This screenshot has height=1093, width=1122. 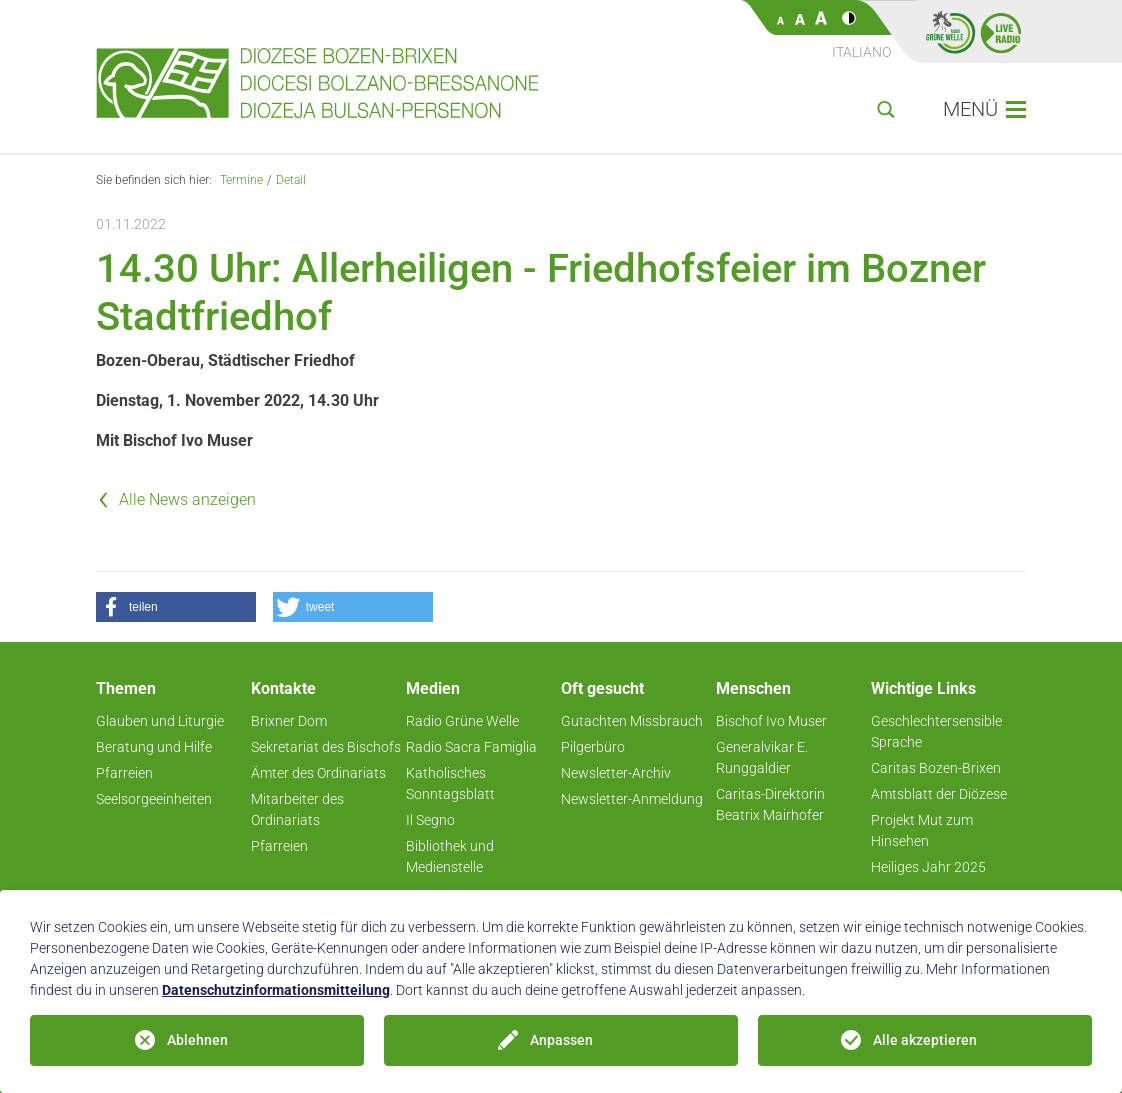 What do you see at coordinates (616, 773) in the screenshot?
I see `Newsletter-Archiv` at bounding box center [616, 773].